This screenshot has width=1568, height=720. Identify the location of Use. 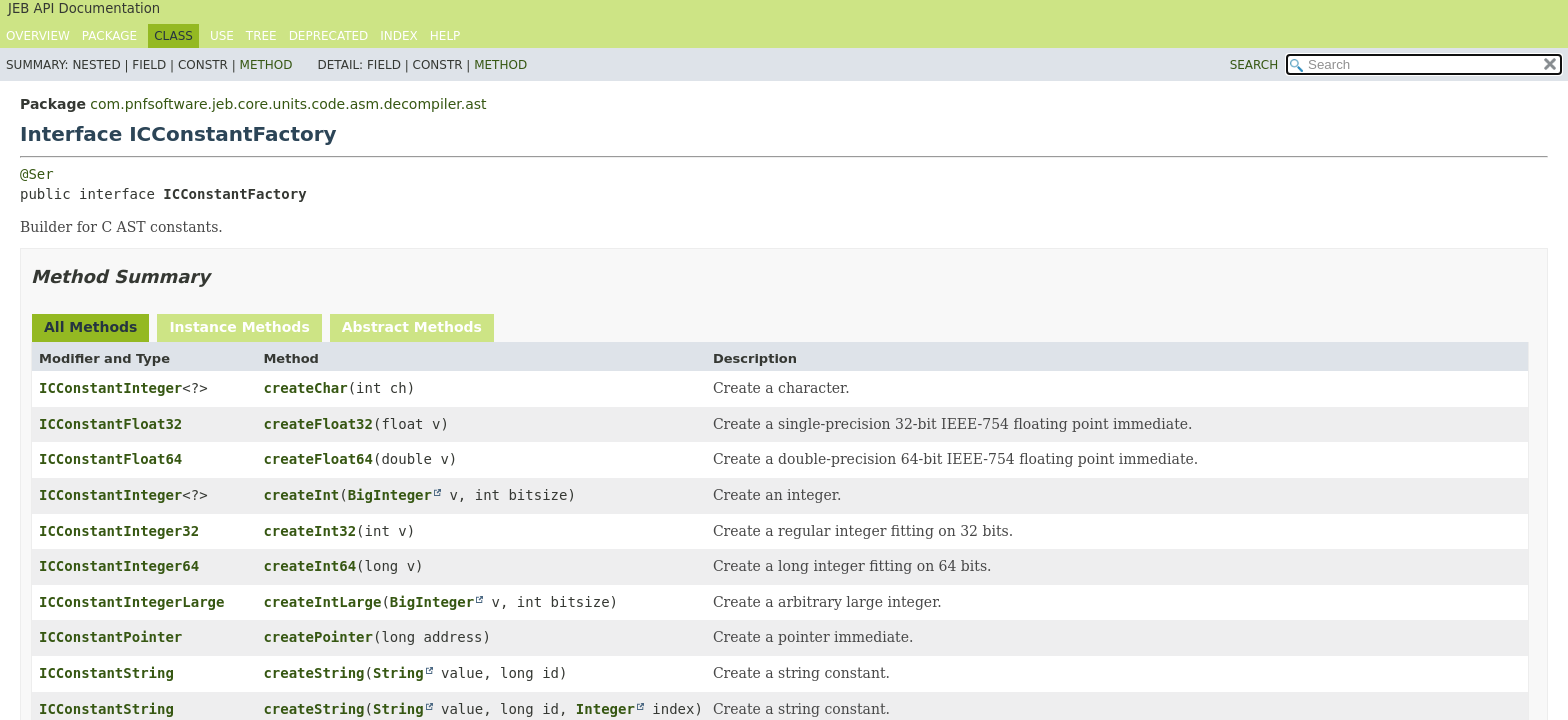
(222, 36).